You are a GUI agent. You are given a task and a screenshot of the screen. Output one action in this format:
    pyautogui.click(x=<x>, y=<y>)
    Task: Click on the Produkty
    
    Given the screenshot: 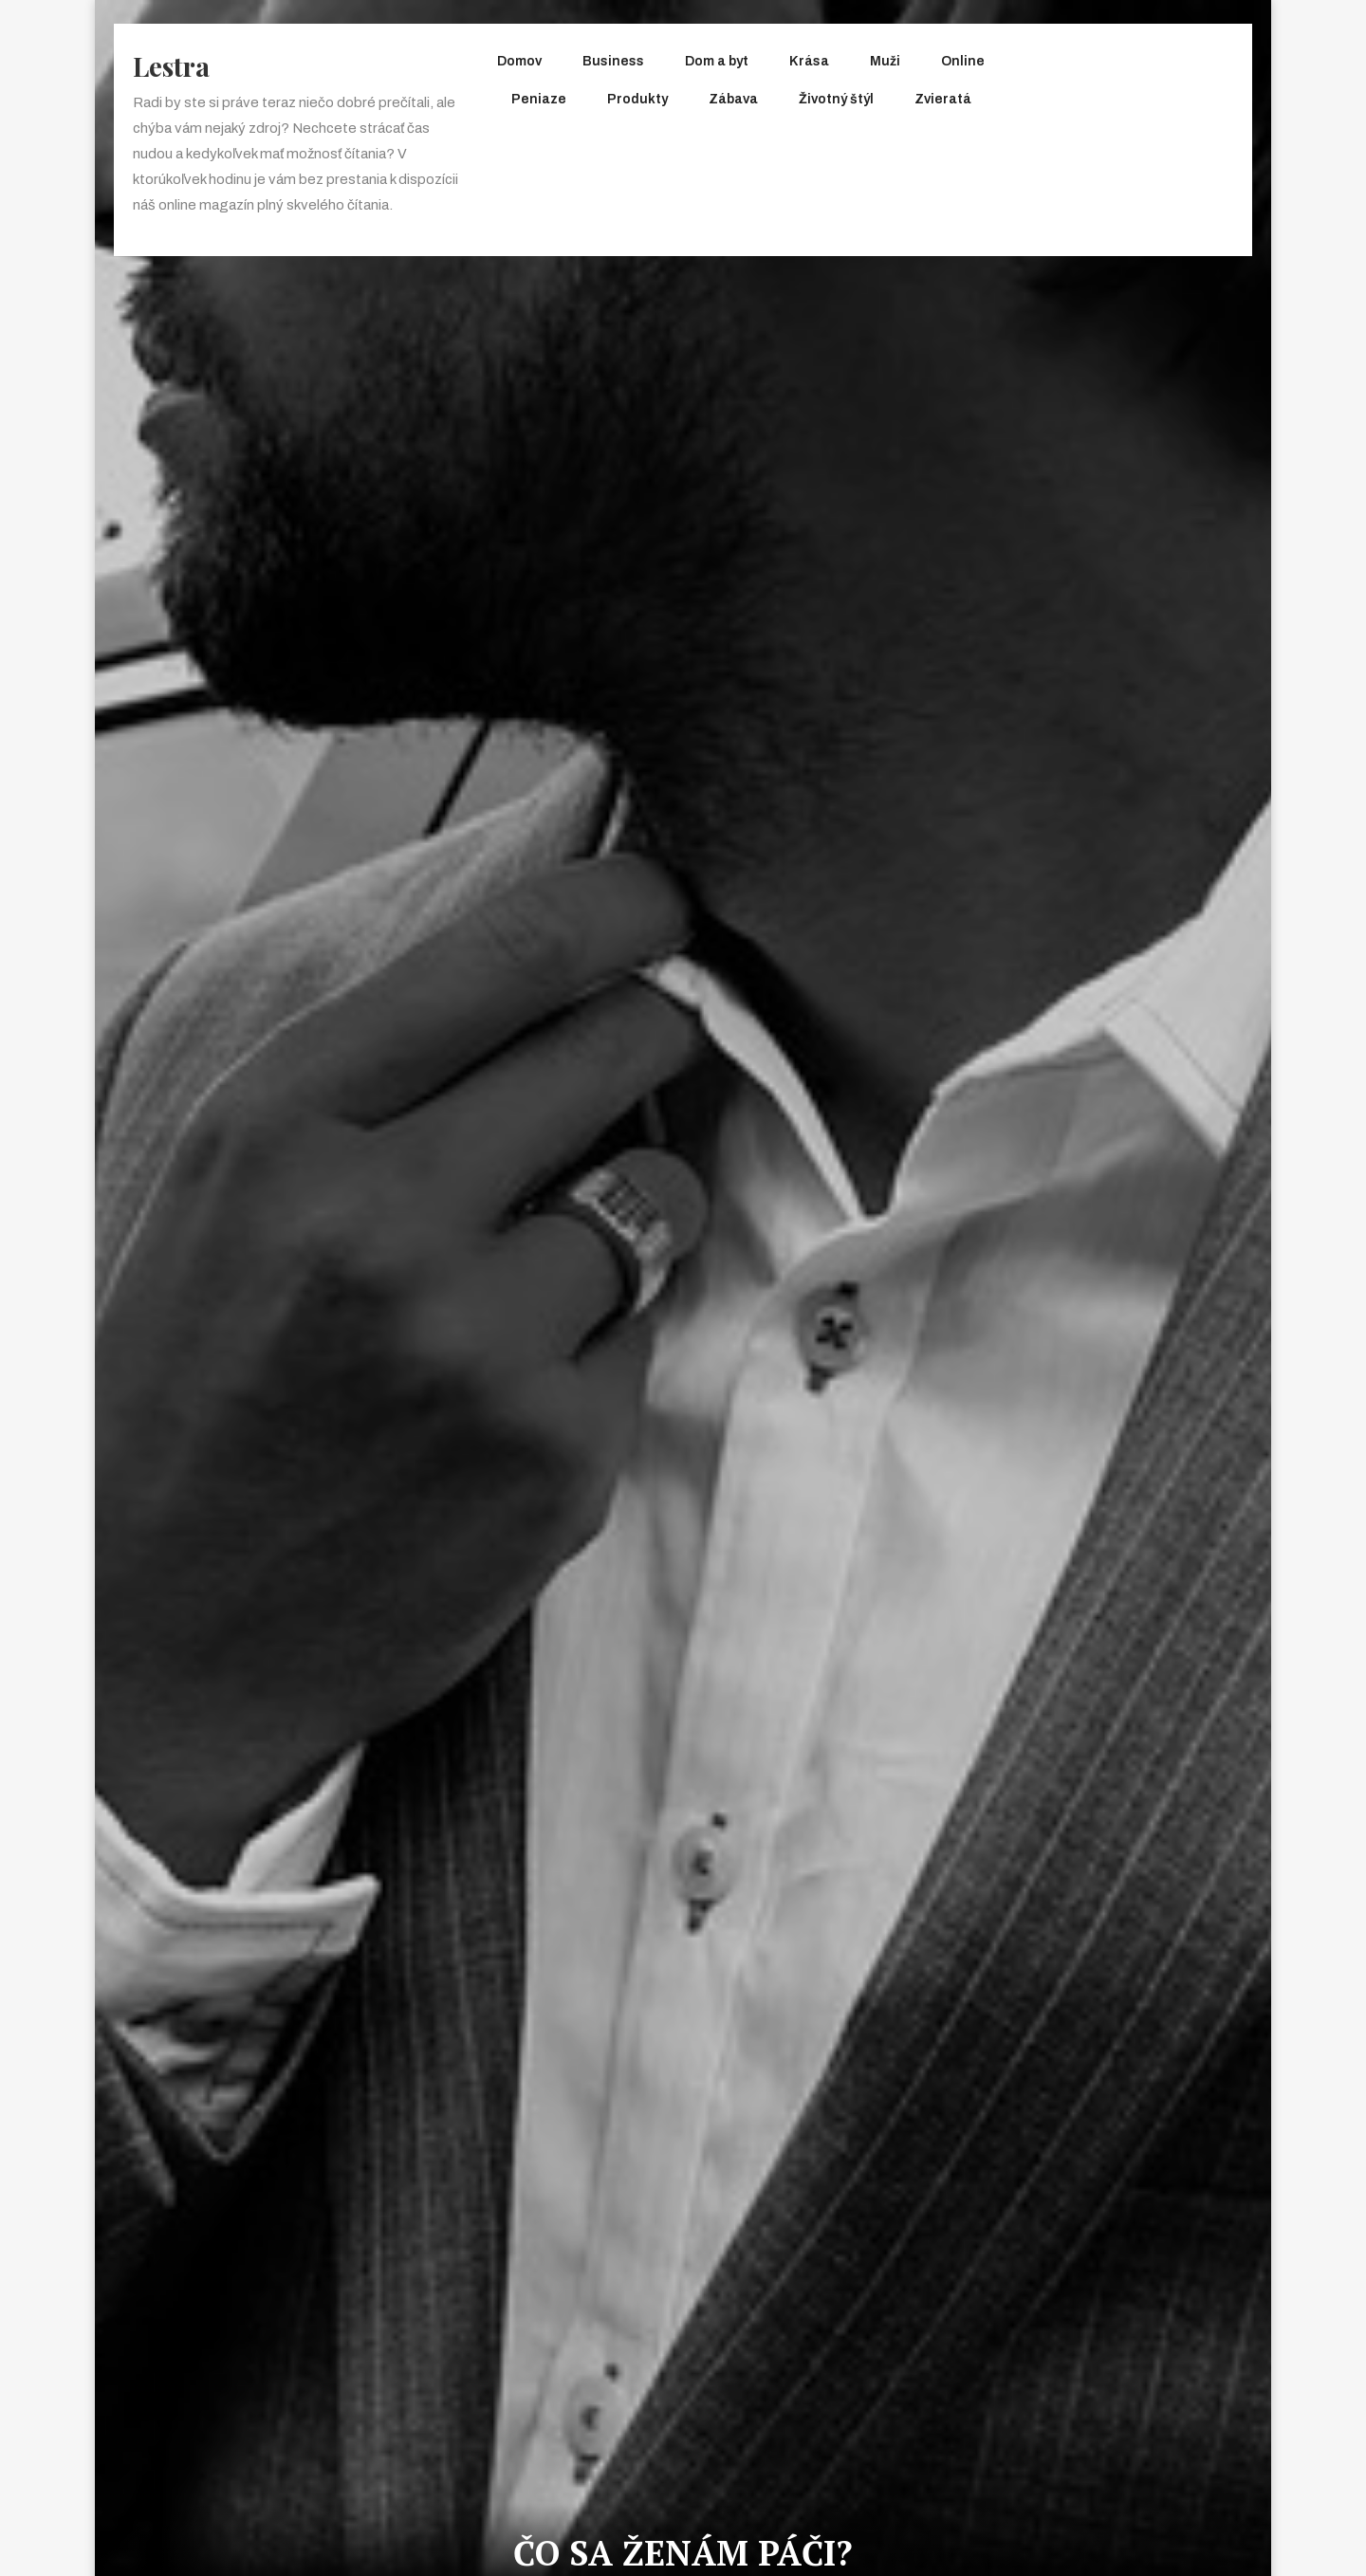 What is the action you would take?
    pyautogui.click(x=637, y=99)
    